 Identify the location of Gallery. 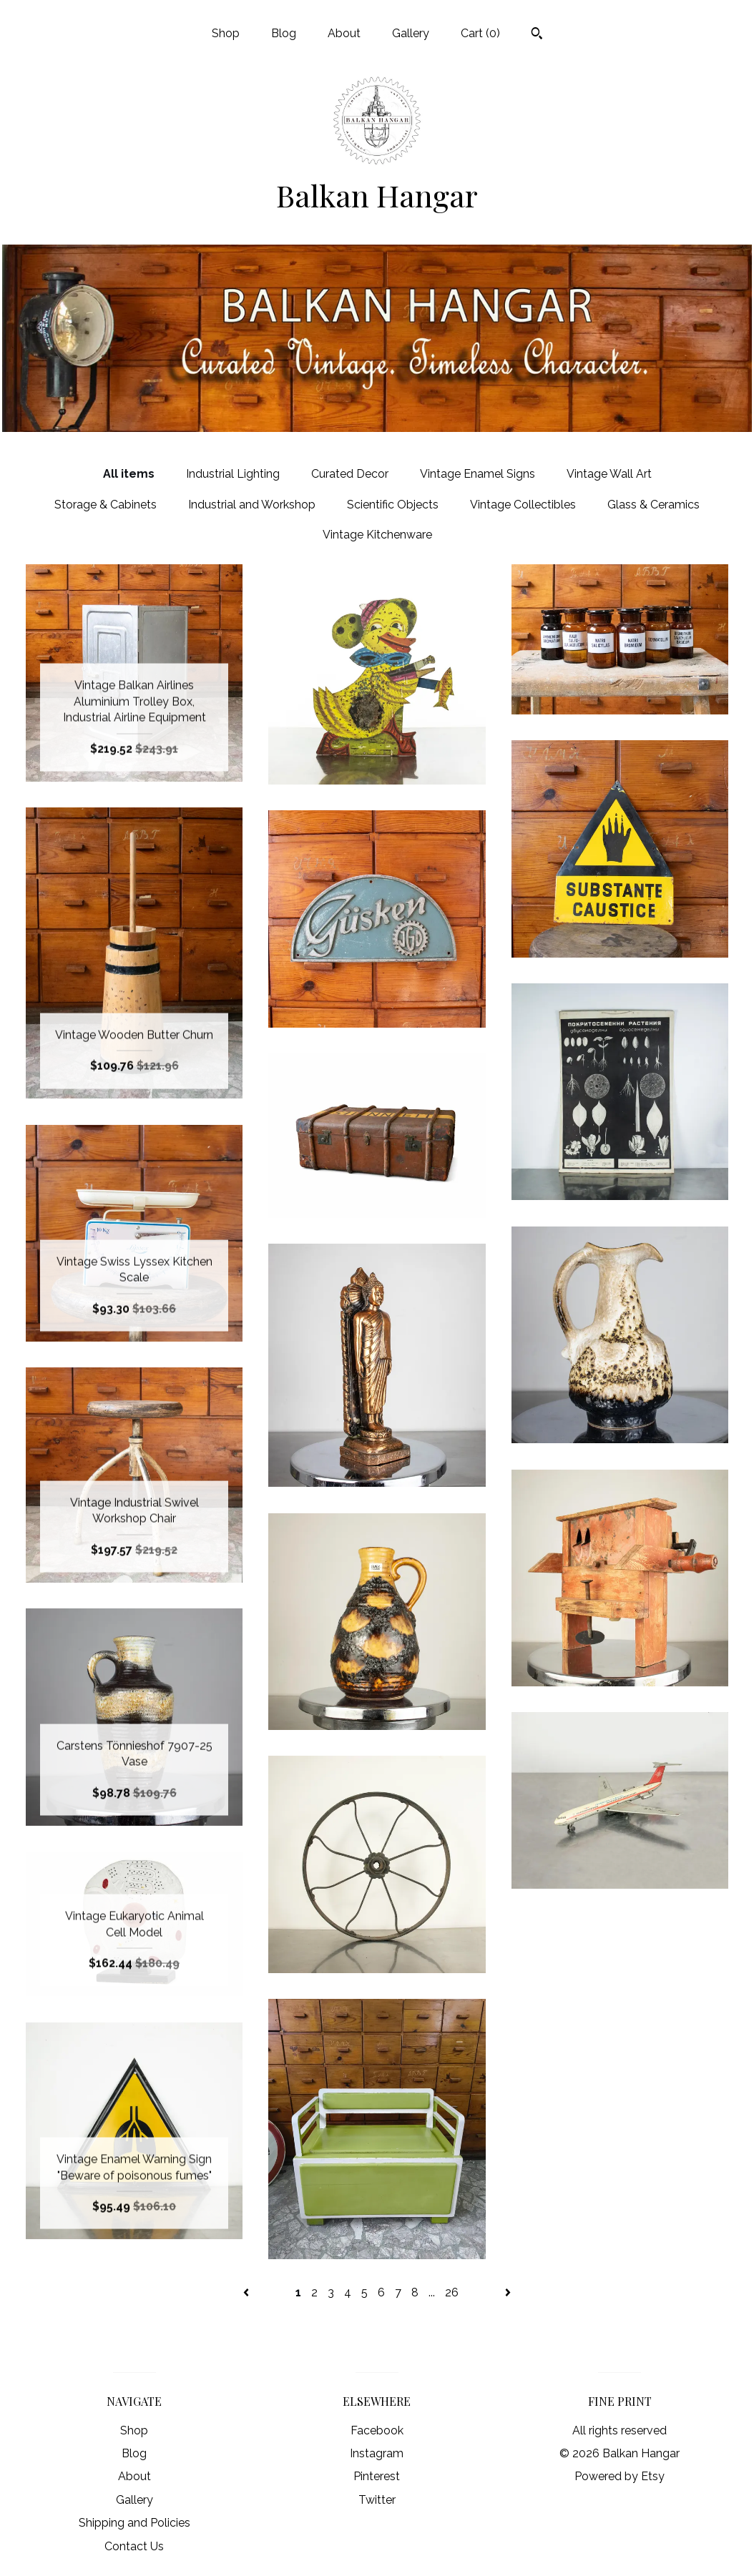
(410, 33).